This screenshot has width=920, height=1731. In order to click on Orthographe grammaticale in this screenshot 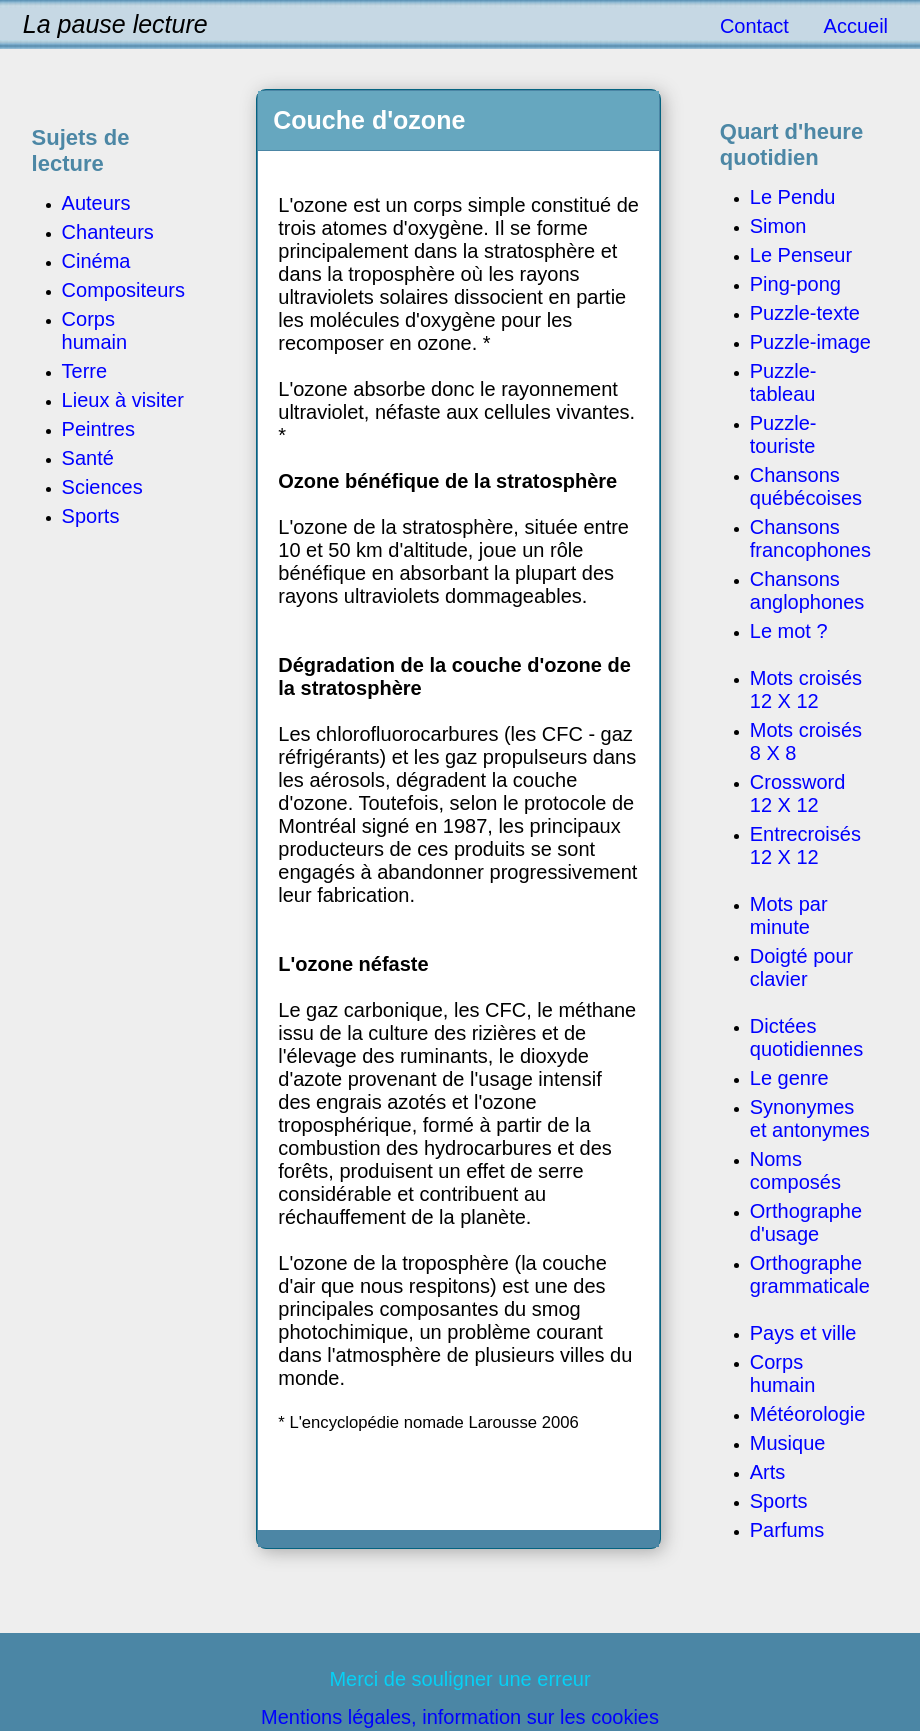, I will do `click(810, 1274)`.